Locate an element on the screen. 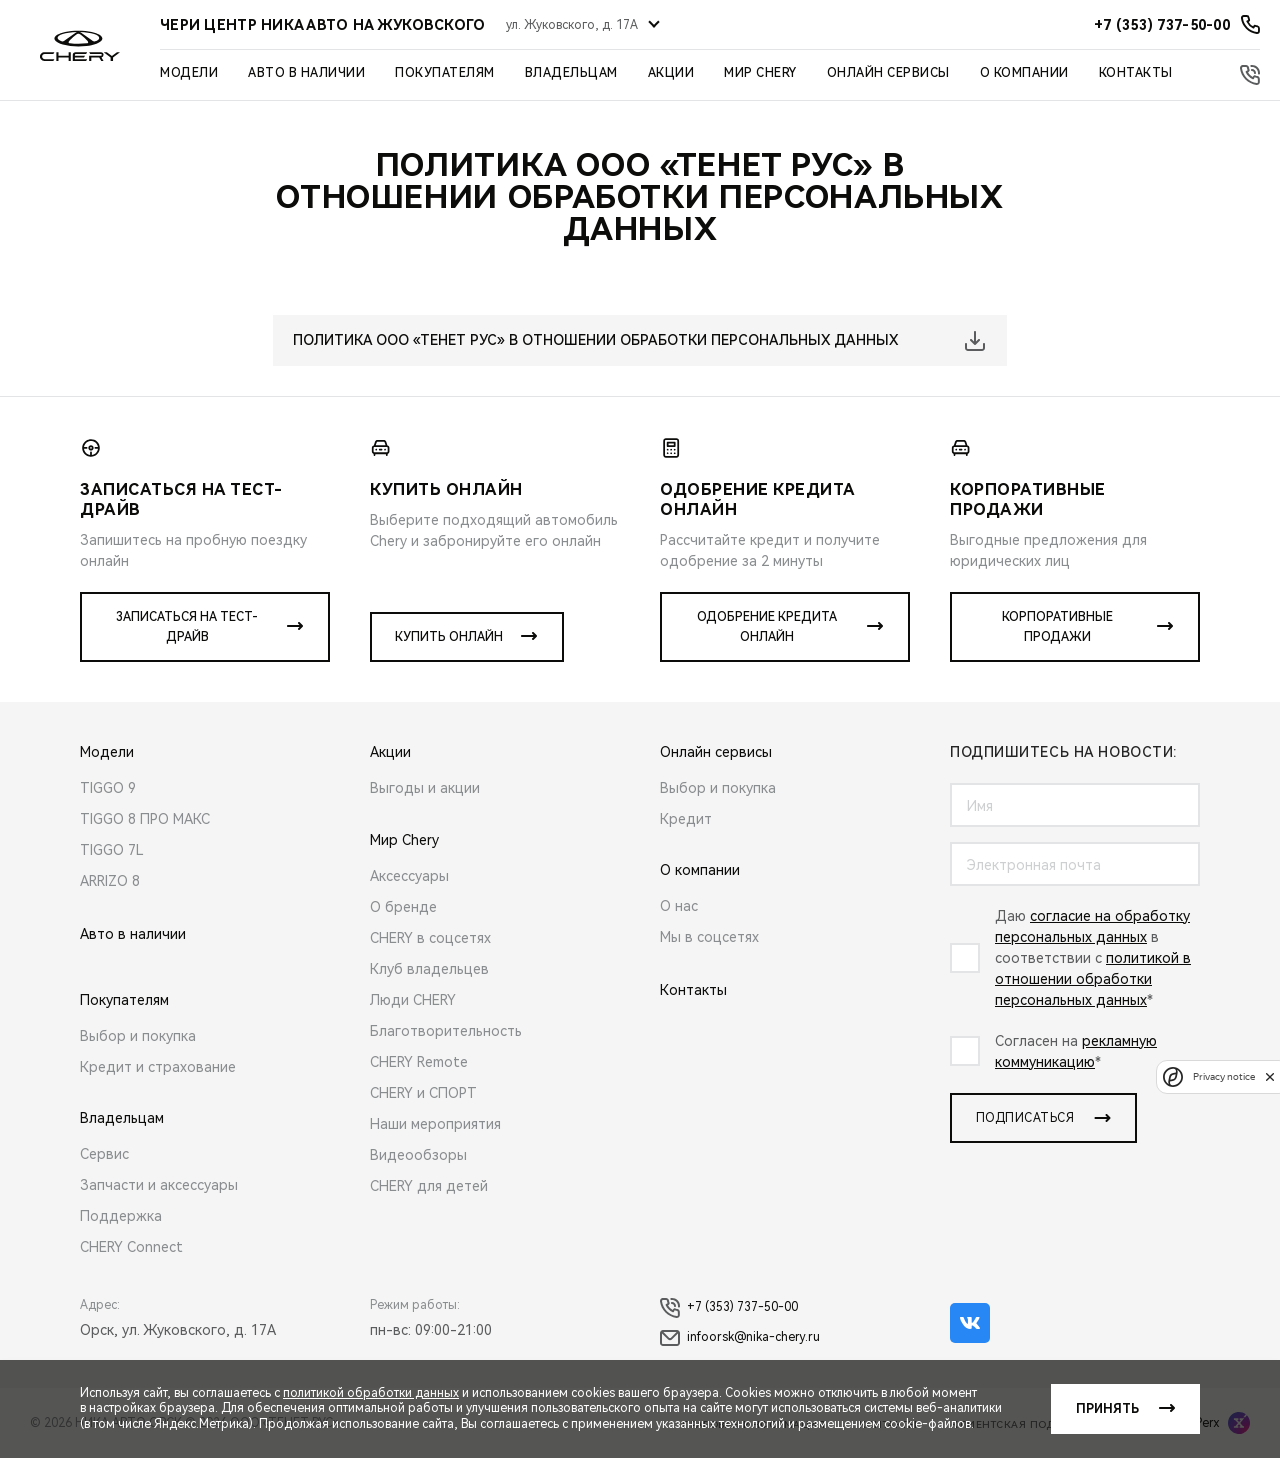 This screenshot has width=1280, height=1458. Кредит и страхование is located at coordinates (158, 1067).